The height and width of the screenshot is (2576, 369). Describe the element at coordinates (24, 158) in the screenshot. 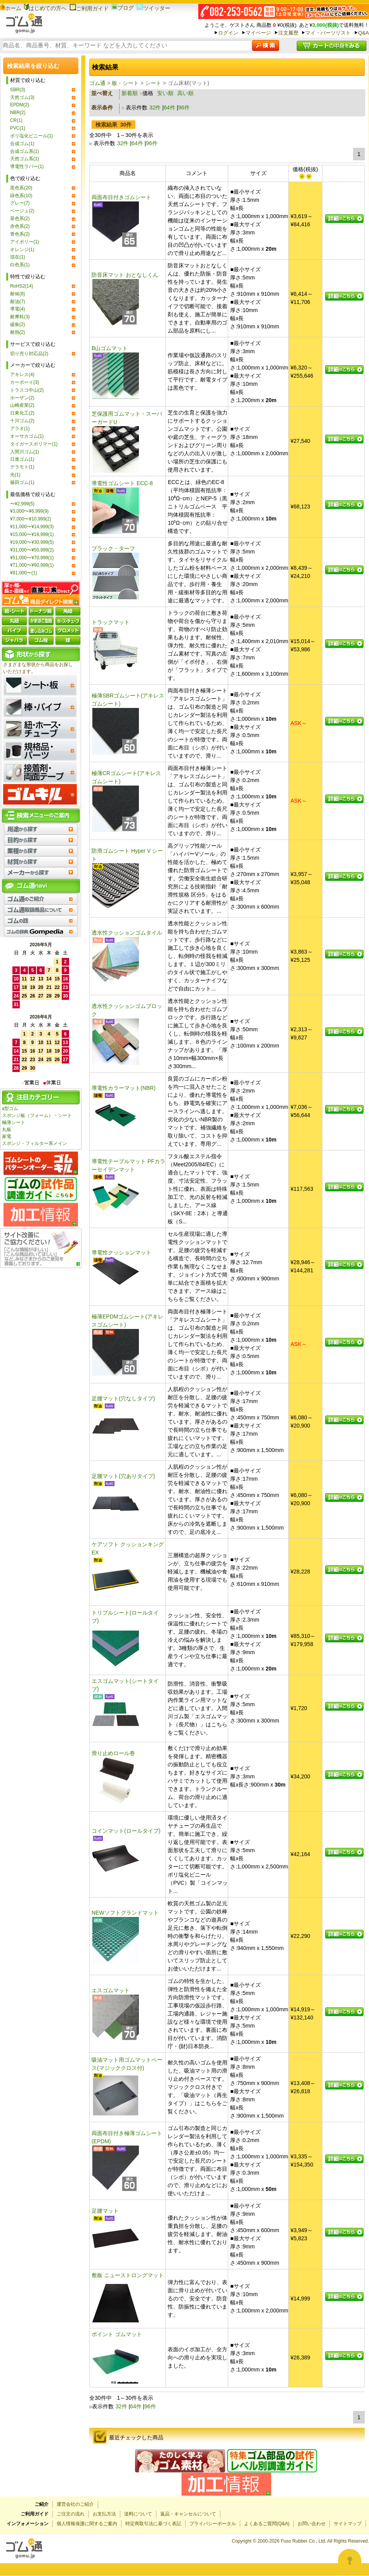

I see `天然ゴム系(1)` at that location.